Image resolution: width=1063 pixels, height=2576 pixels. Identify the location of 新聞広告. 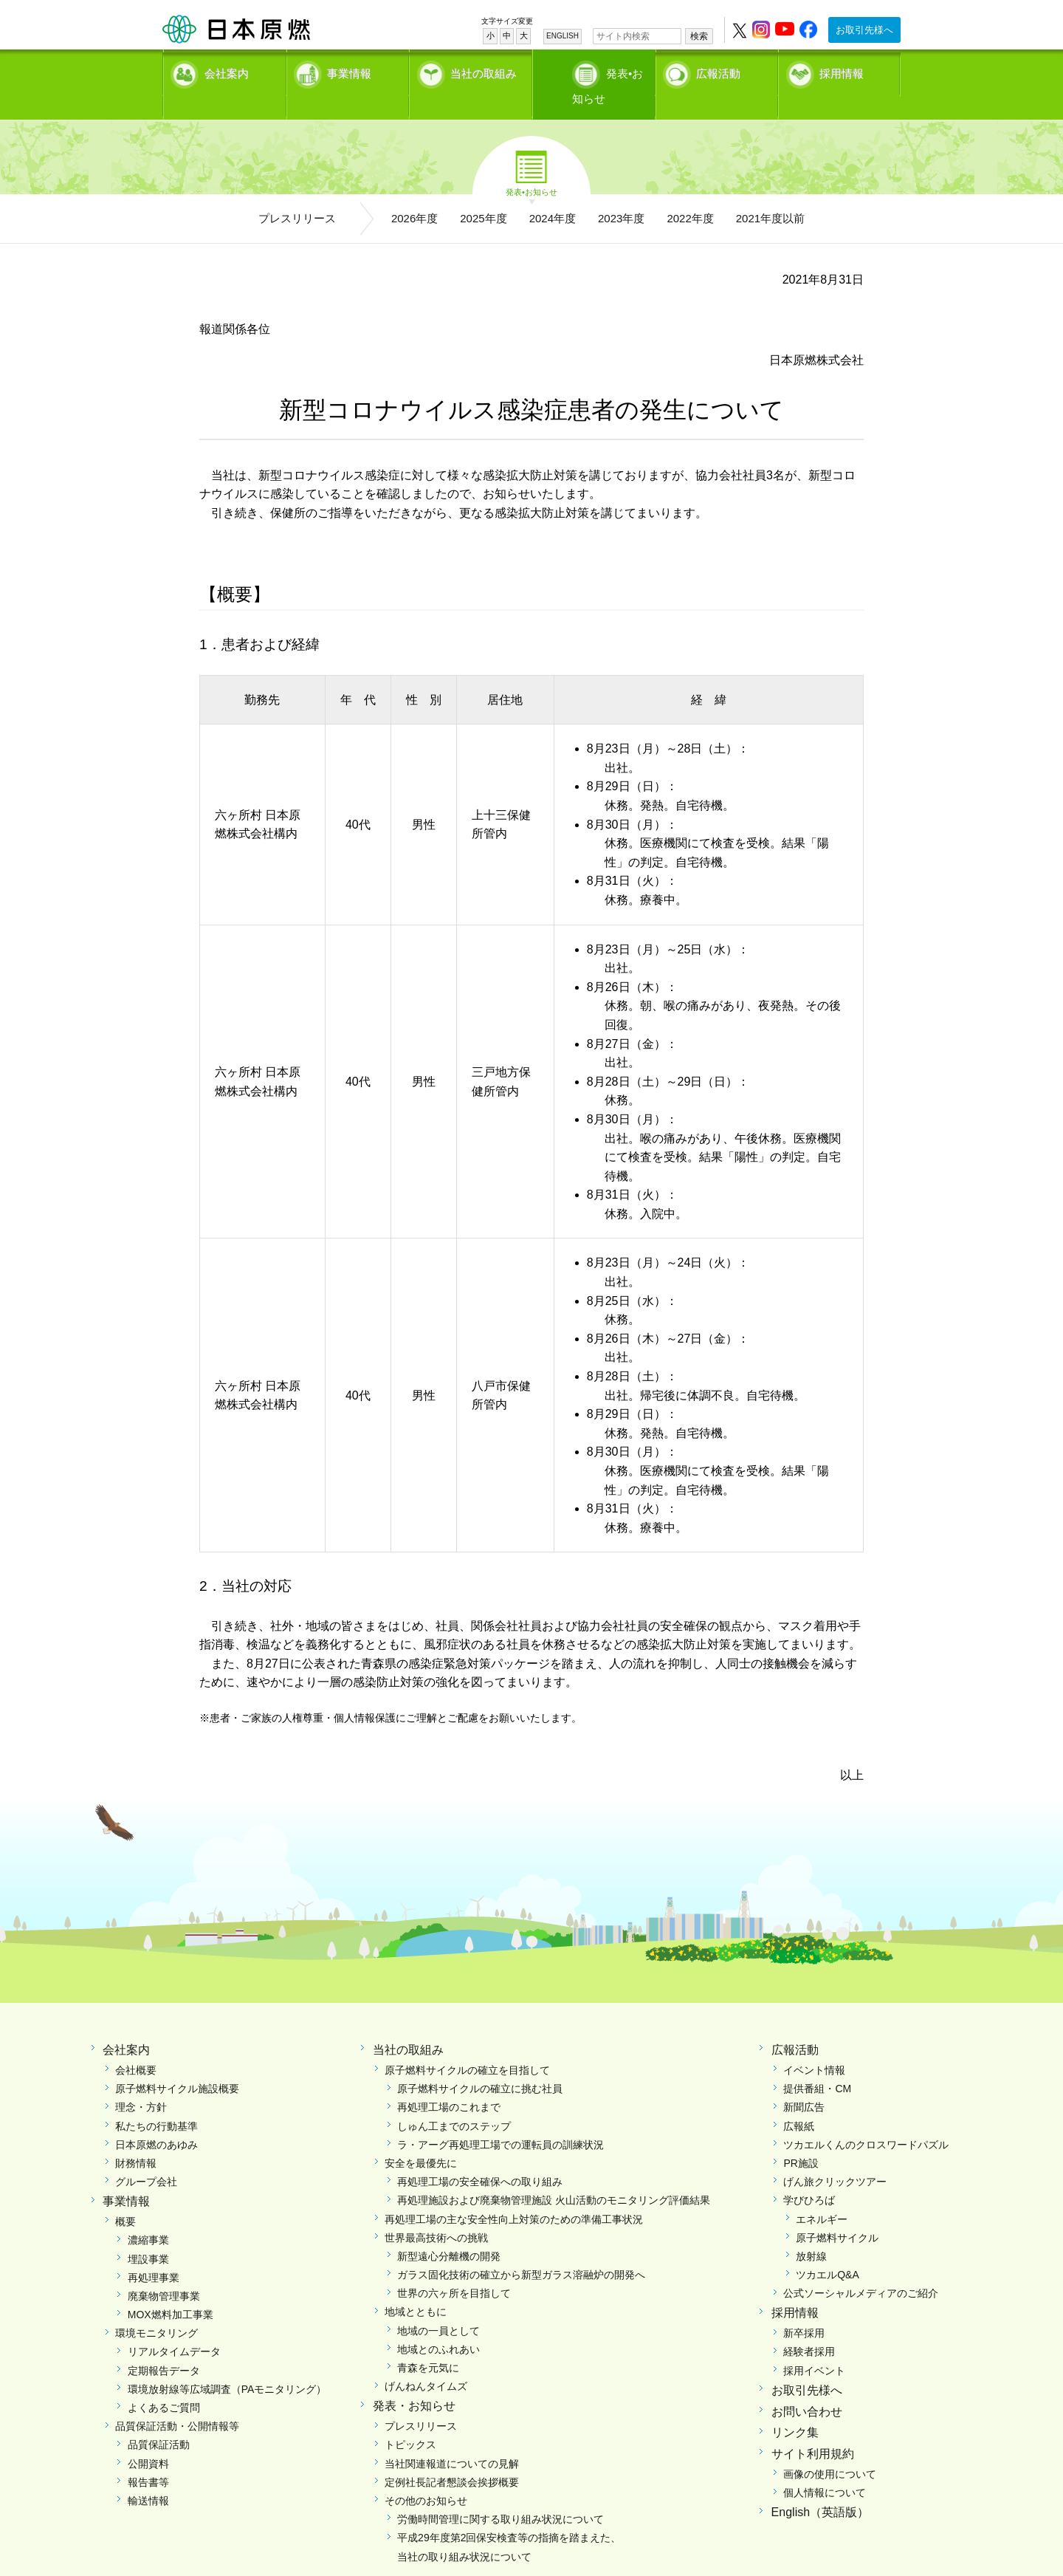
(804, 2082).